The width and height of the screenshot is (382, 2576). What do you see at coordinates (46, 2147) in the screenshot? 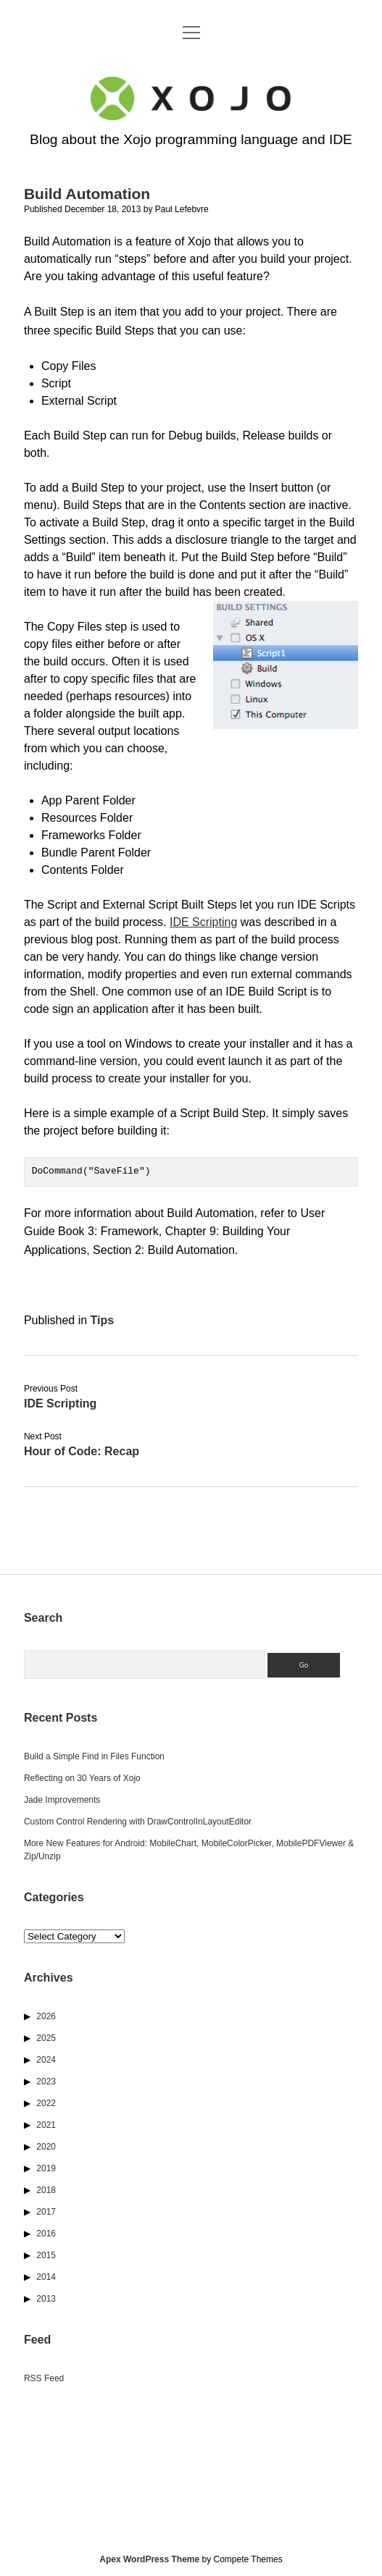
I see `2020` at bounding box center [46, 2147].